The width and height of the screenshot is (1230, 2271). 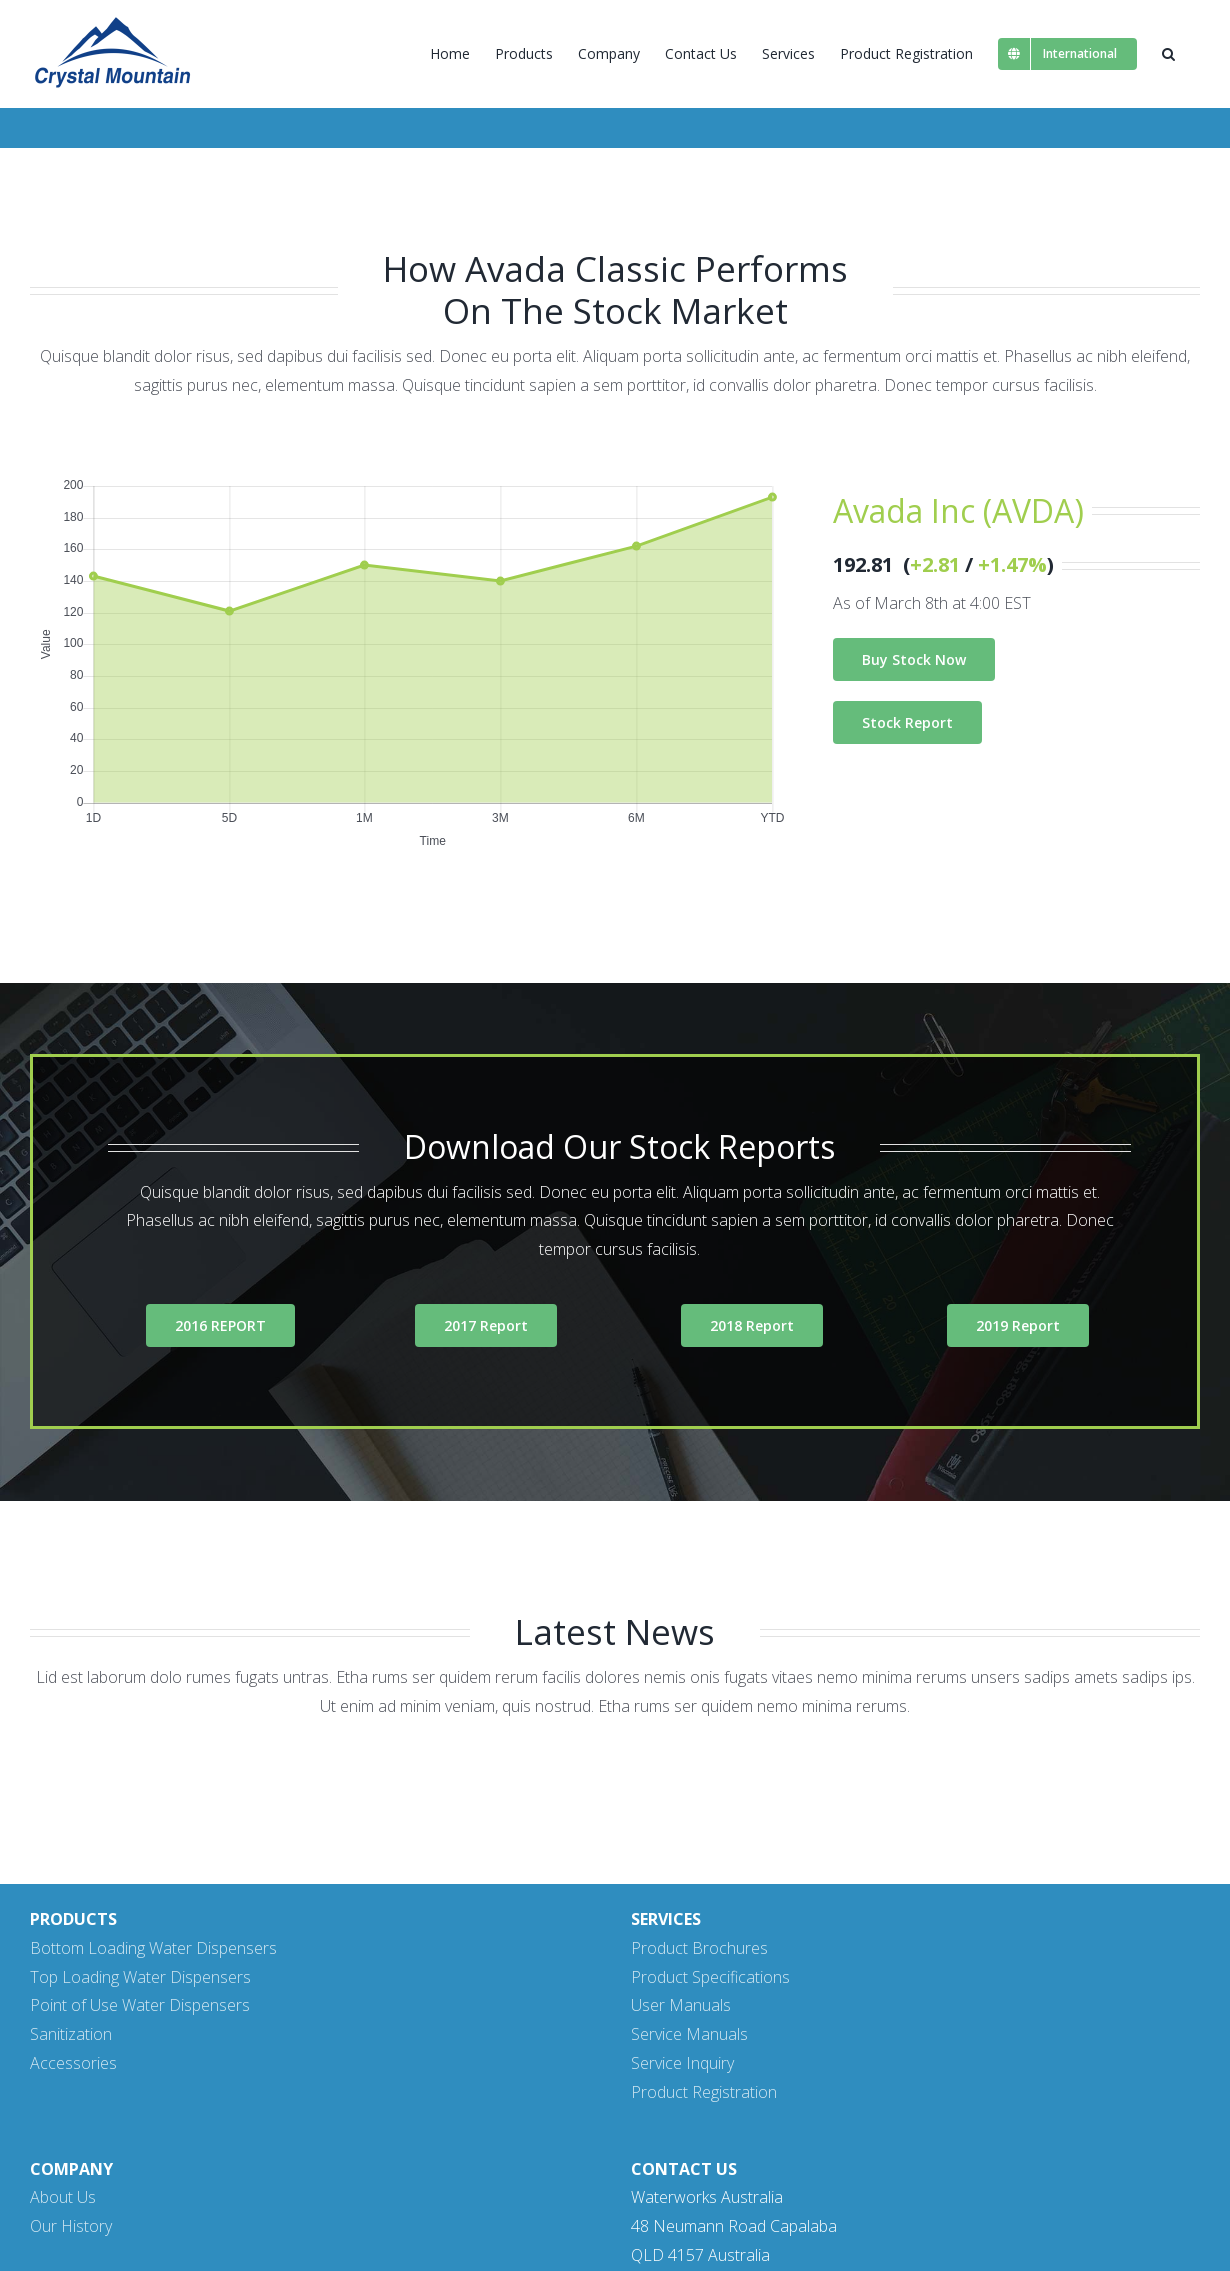 What do you see at coordinates (71, 2226) in the screenshot?
I see `Our History` at bounding box center [71, 2226].